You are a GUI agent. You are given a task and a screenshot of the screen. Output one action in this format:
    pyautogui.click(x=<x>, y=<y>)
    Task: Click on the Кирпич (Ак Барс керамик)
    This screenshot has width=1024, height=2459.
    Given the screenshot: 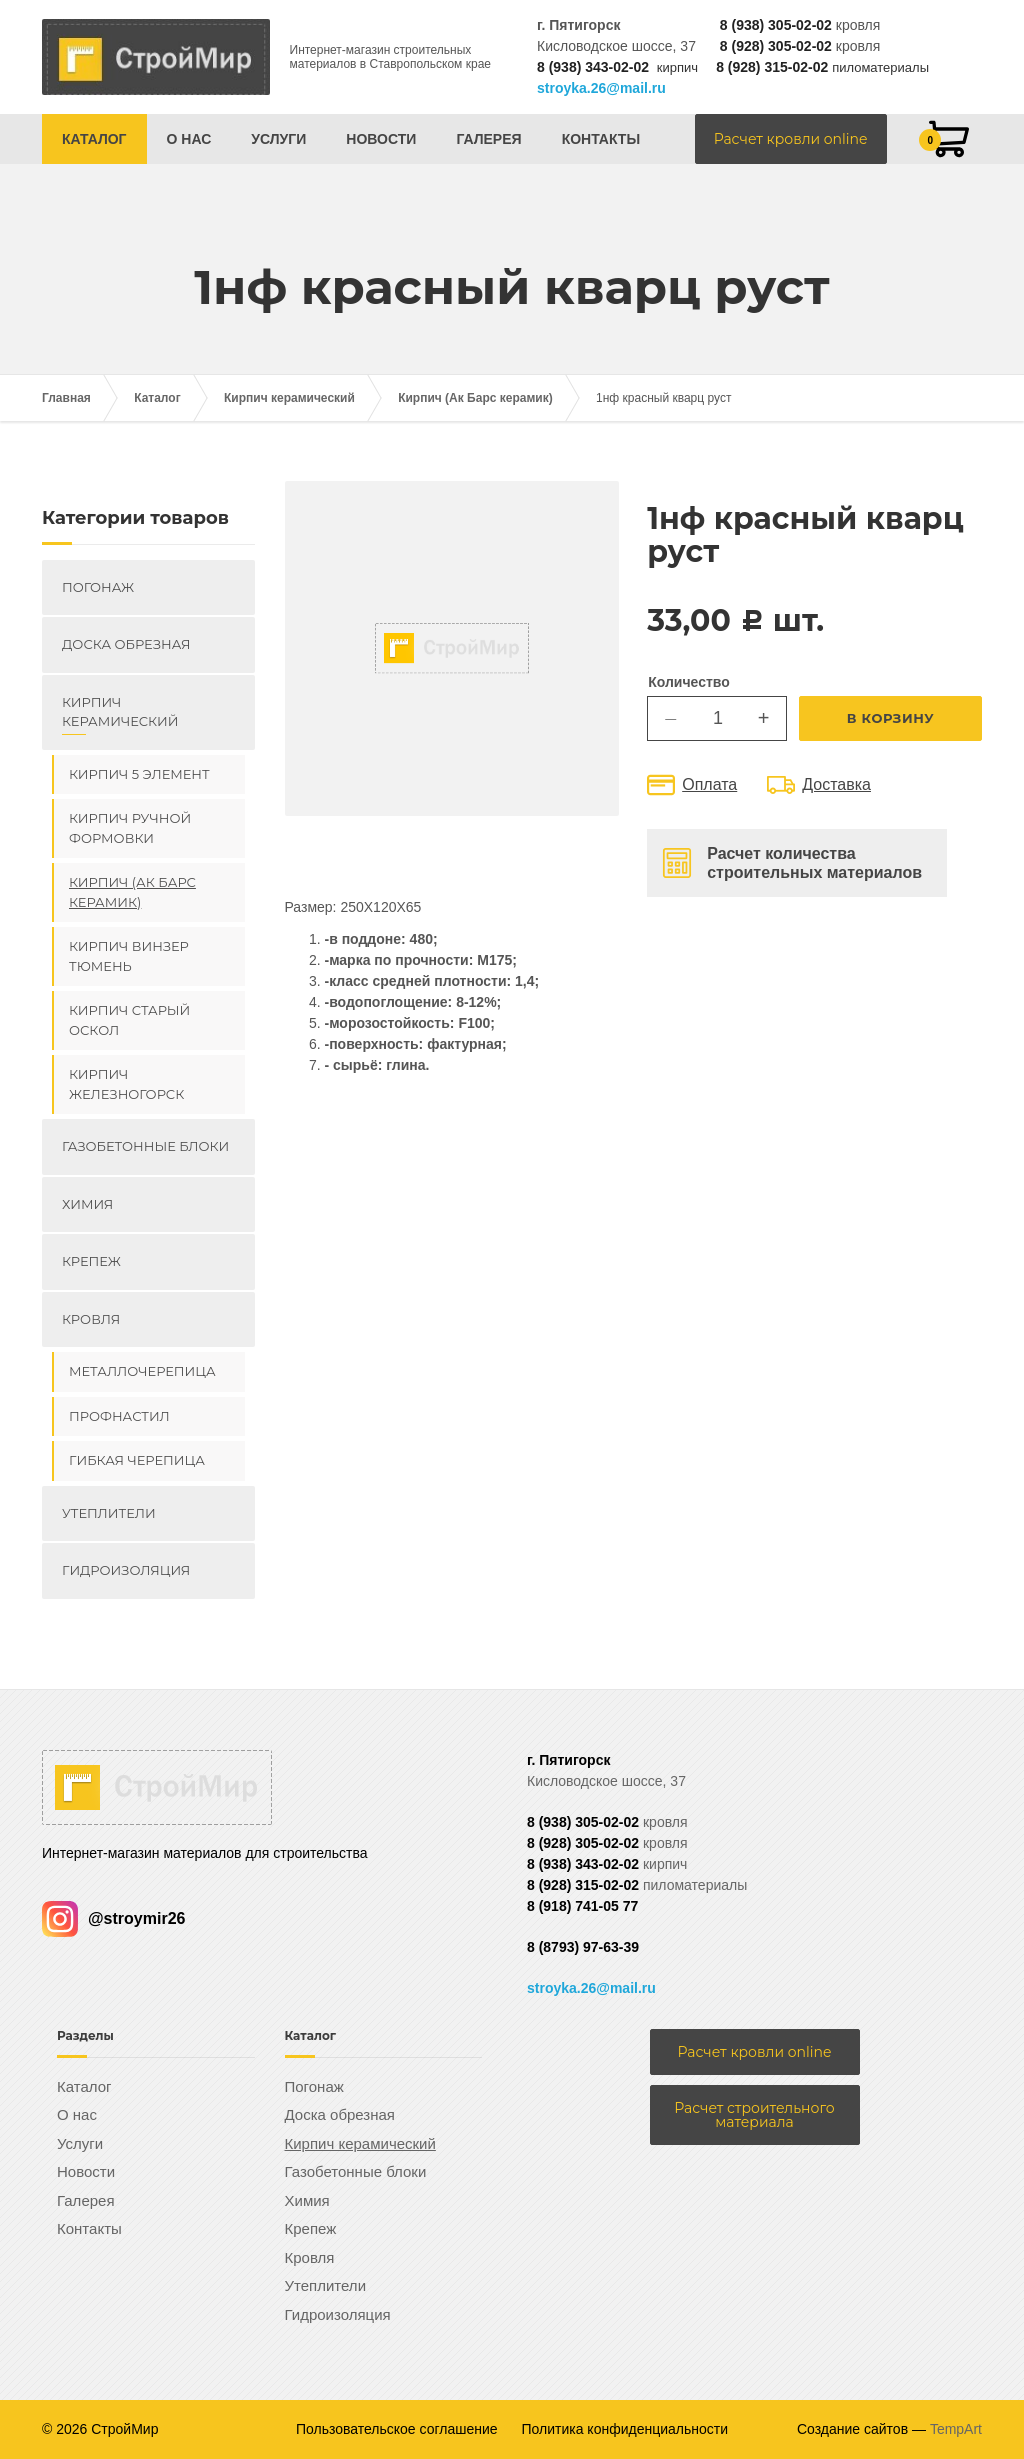 What is the action you would take?
    pyautogui.click(x=475, y=398)
    